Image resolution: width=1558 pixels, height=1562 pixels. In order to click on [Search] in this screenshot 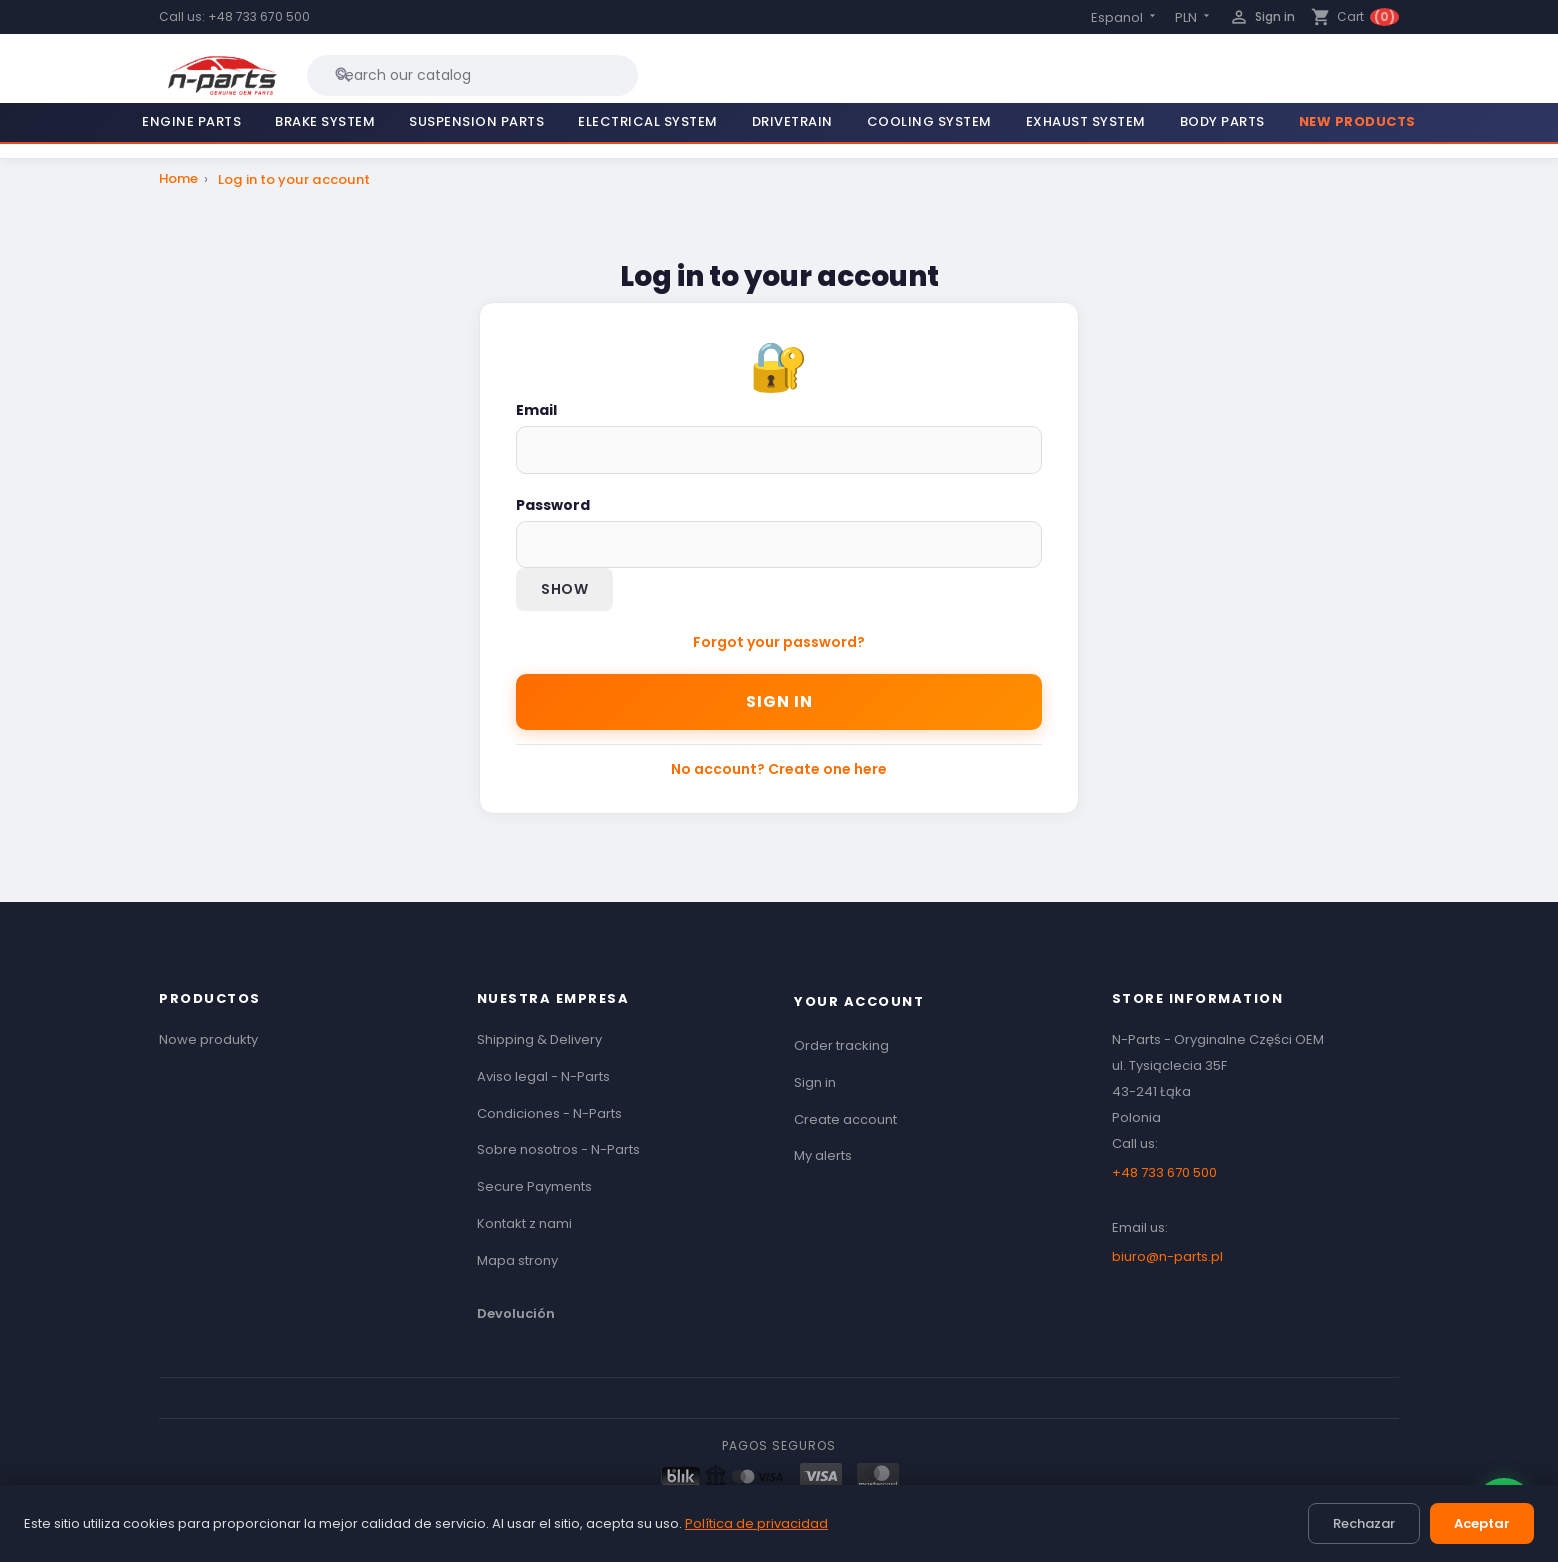, I will do `click(472, 75)`.